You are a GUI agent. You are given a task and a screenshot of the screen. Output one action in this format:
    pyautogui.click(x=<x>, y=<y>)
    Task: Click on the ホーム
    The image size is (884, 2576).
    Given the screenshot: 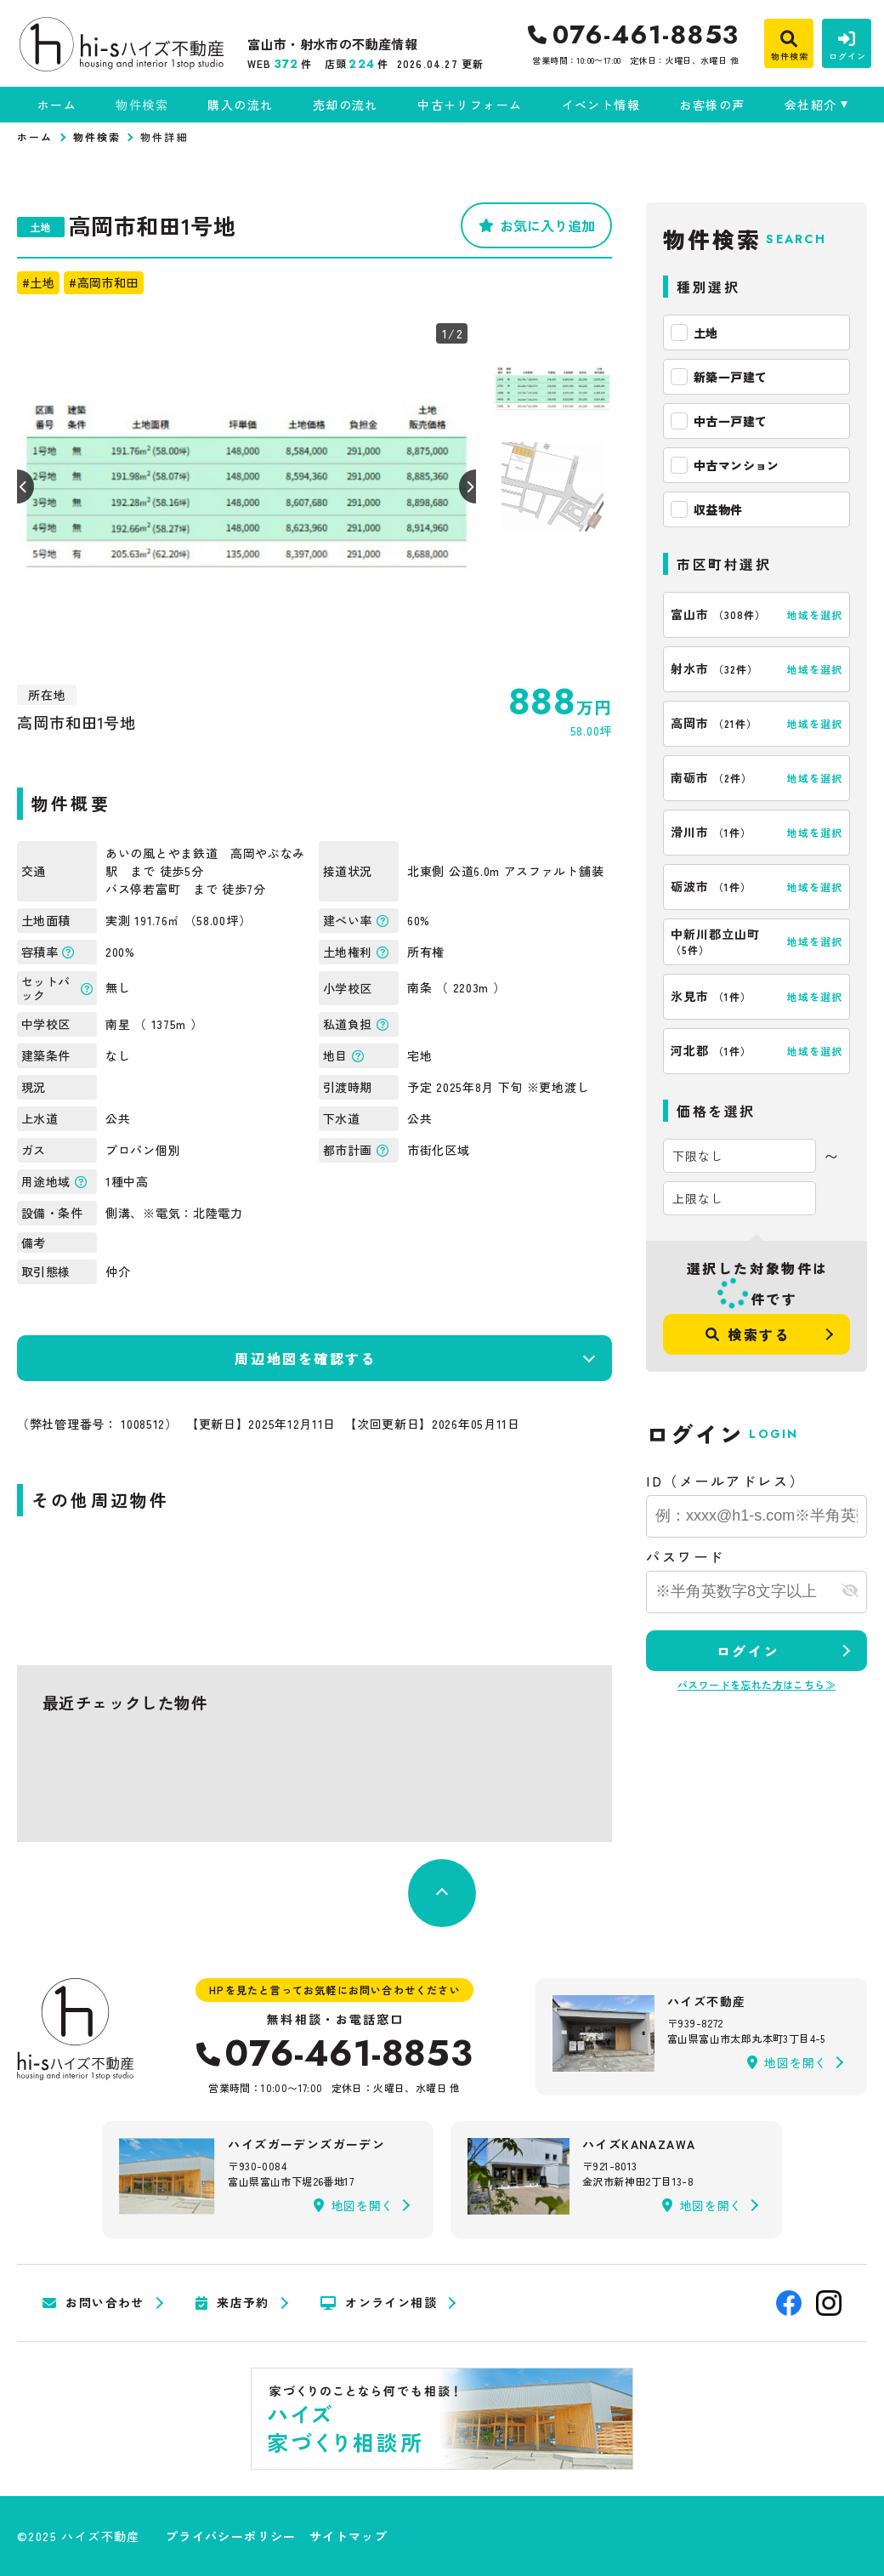 What is the action you would take?
    pyautogui.click(x=56, y=104)
    